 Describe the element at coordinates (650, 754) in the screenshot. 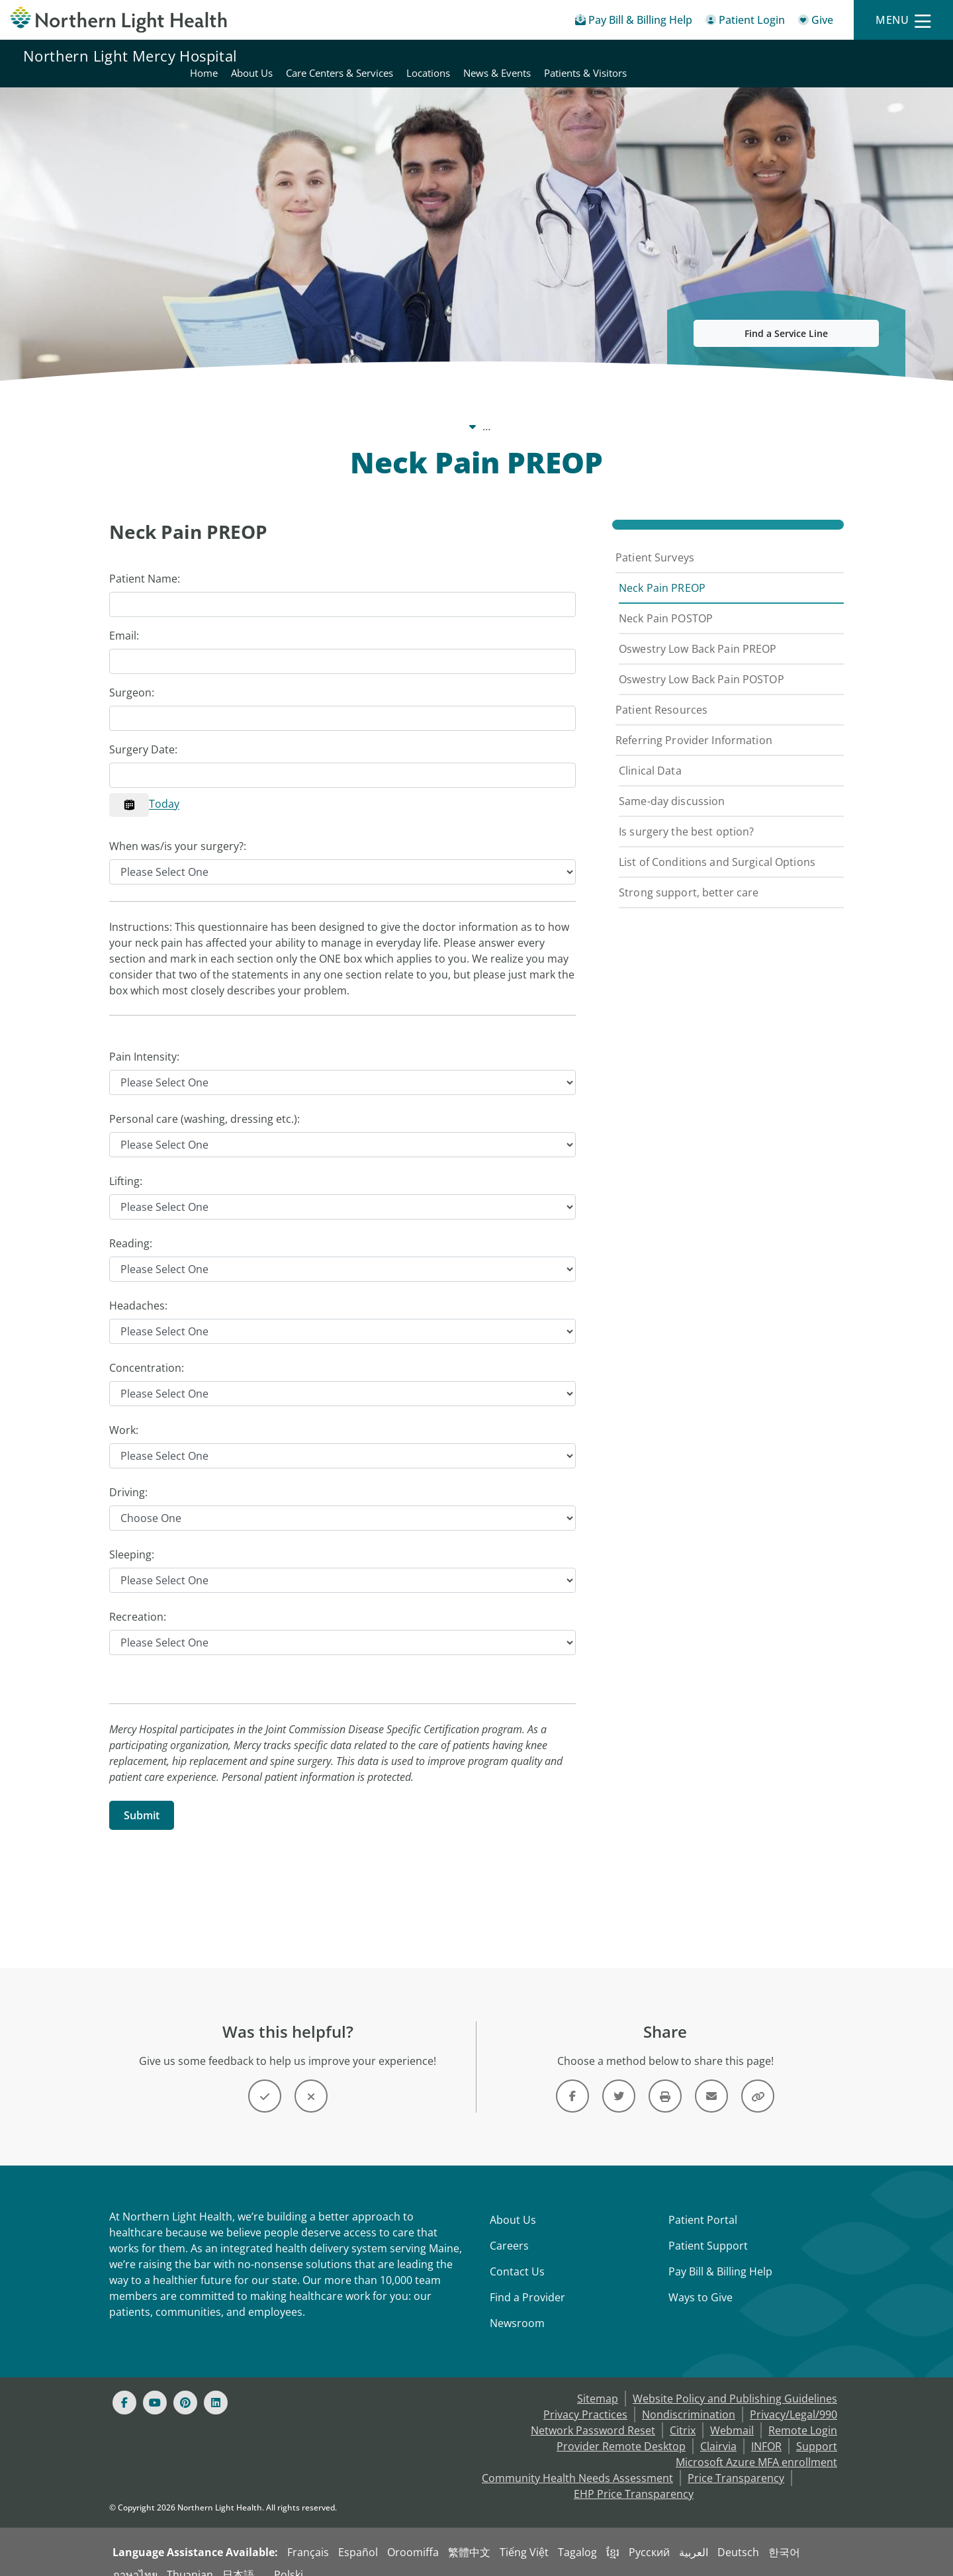

I see `Clinical Data` at that location.